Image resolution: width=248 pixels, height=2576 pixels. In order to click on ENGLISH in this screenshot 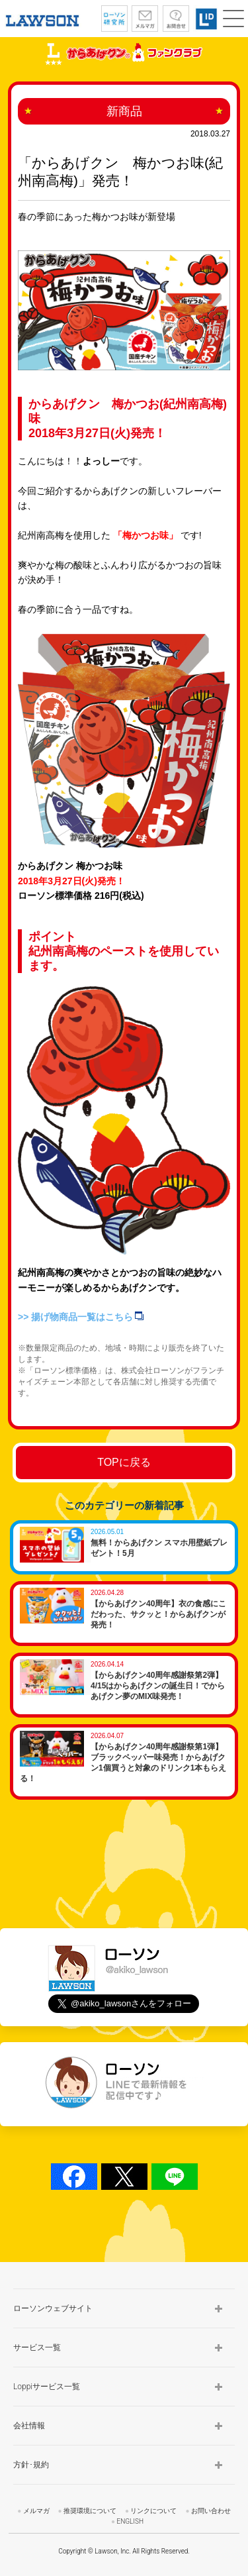, I will do `click(130, 2521)`.